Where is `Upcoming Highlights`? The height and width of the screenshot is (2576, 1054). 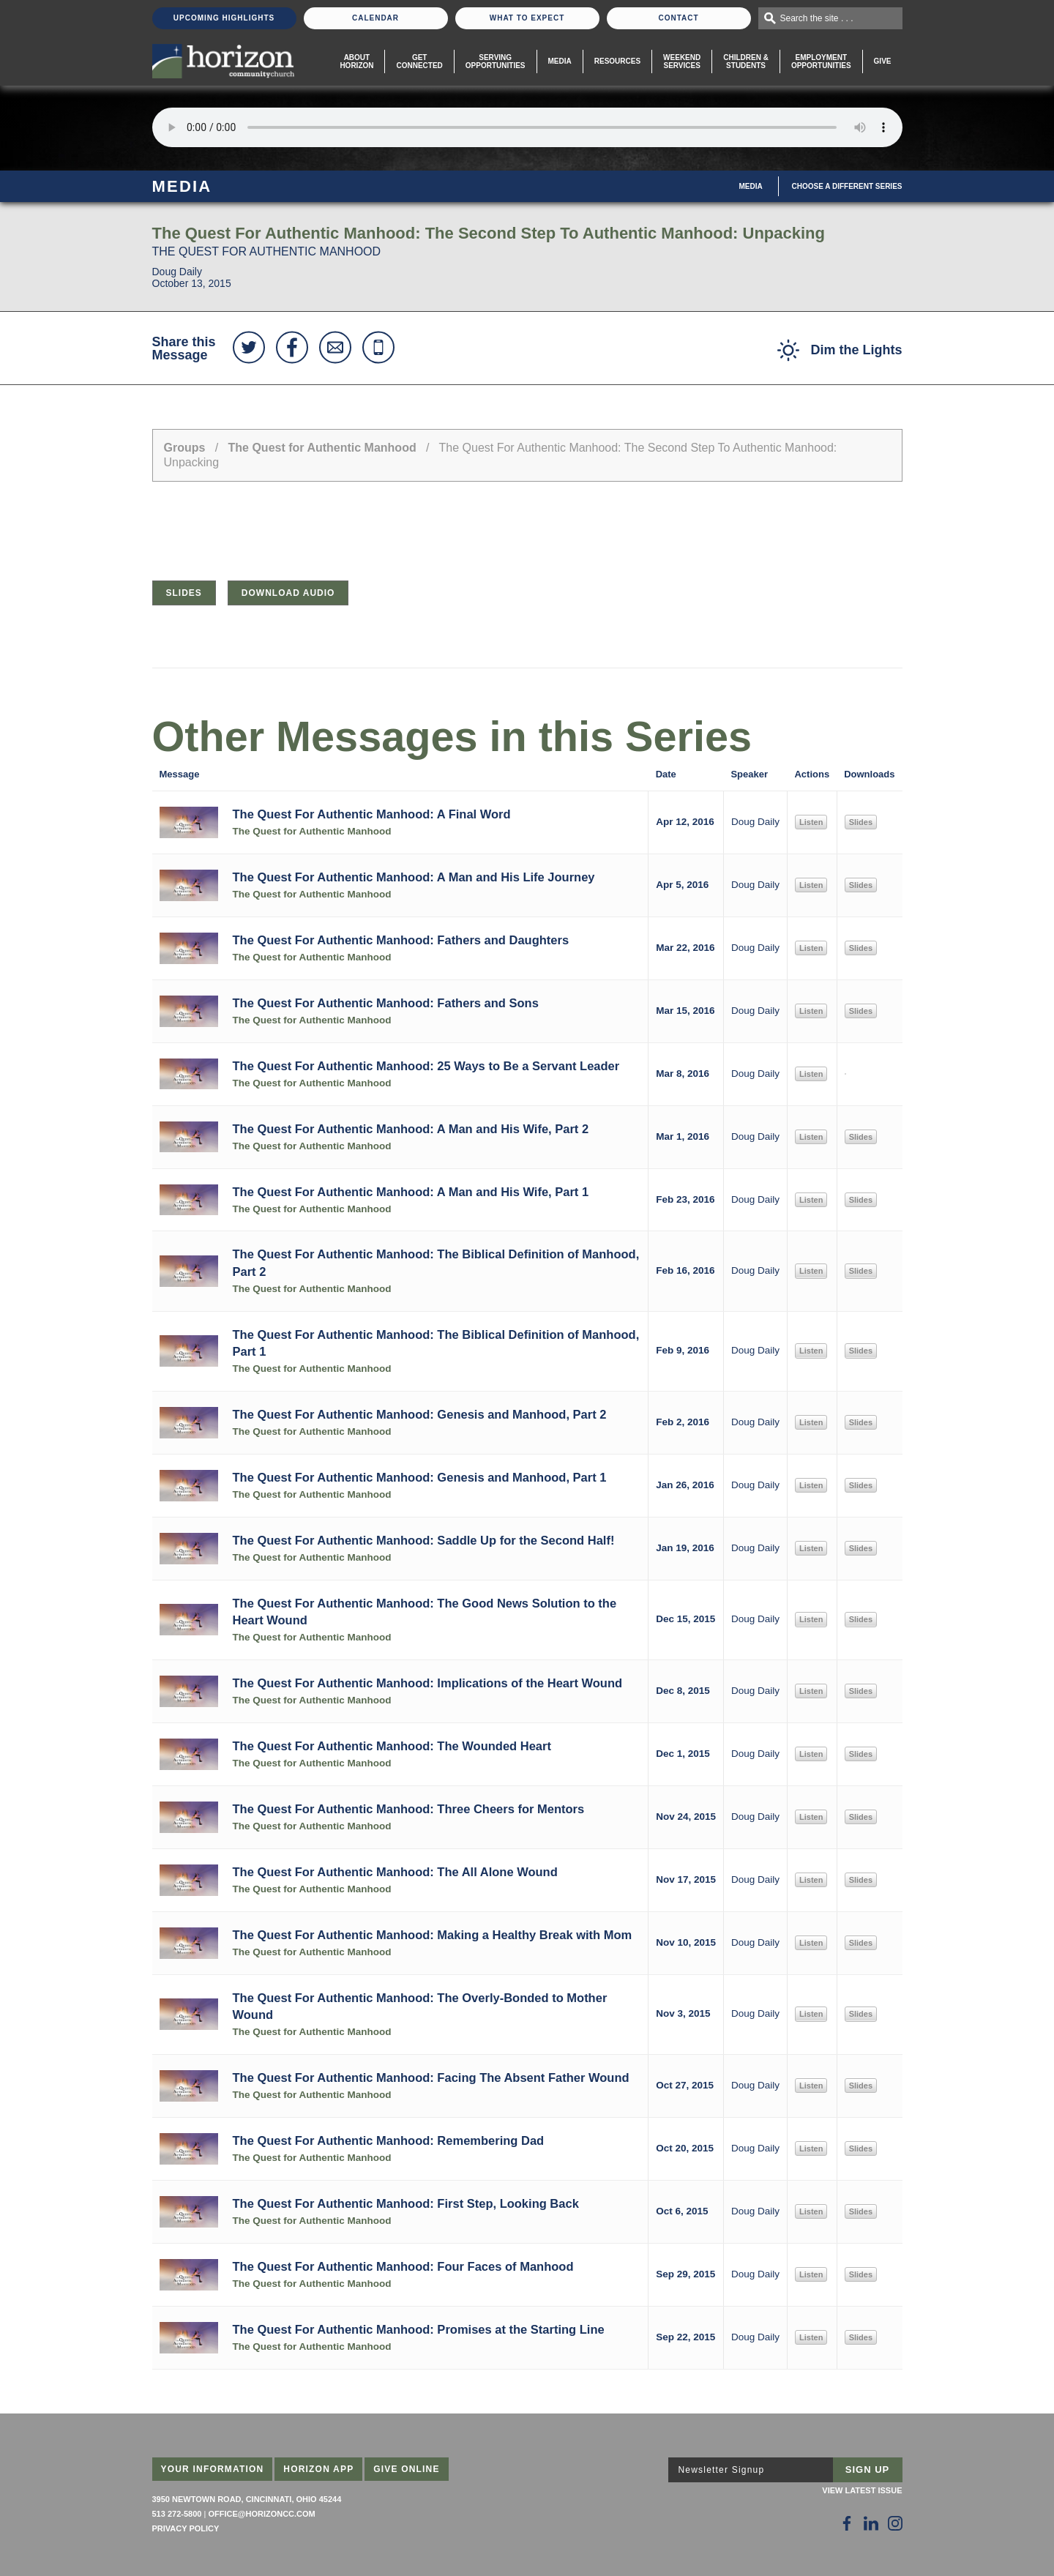 Upcoming Highlights is located at coordinates (223, 18).